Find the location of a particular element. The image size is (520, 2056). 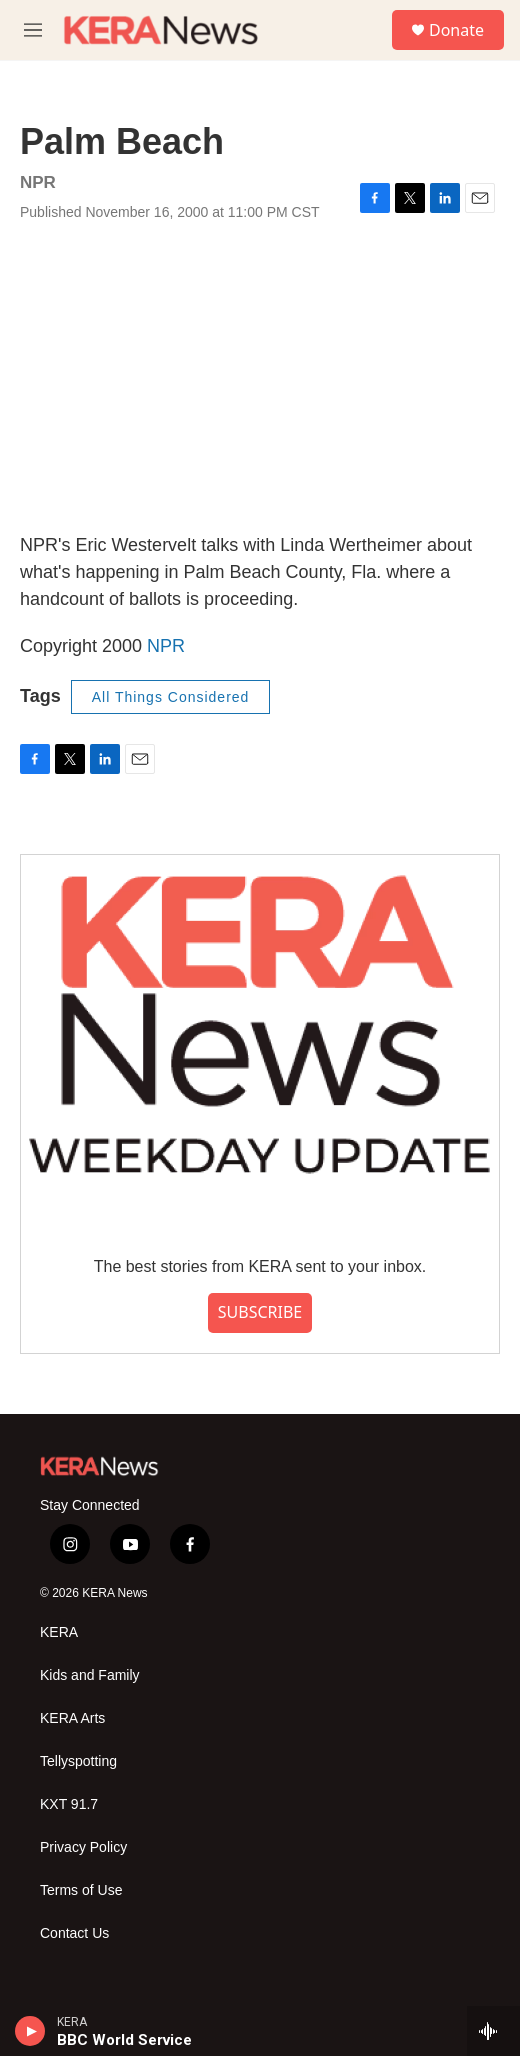

SUBSCRIBE is located at coordinates (260, 1312).